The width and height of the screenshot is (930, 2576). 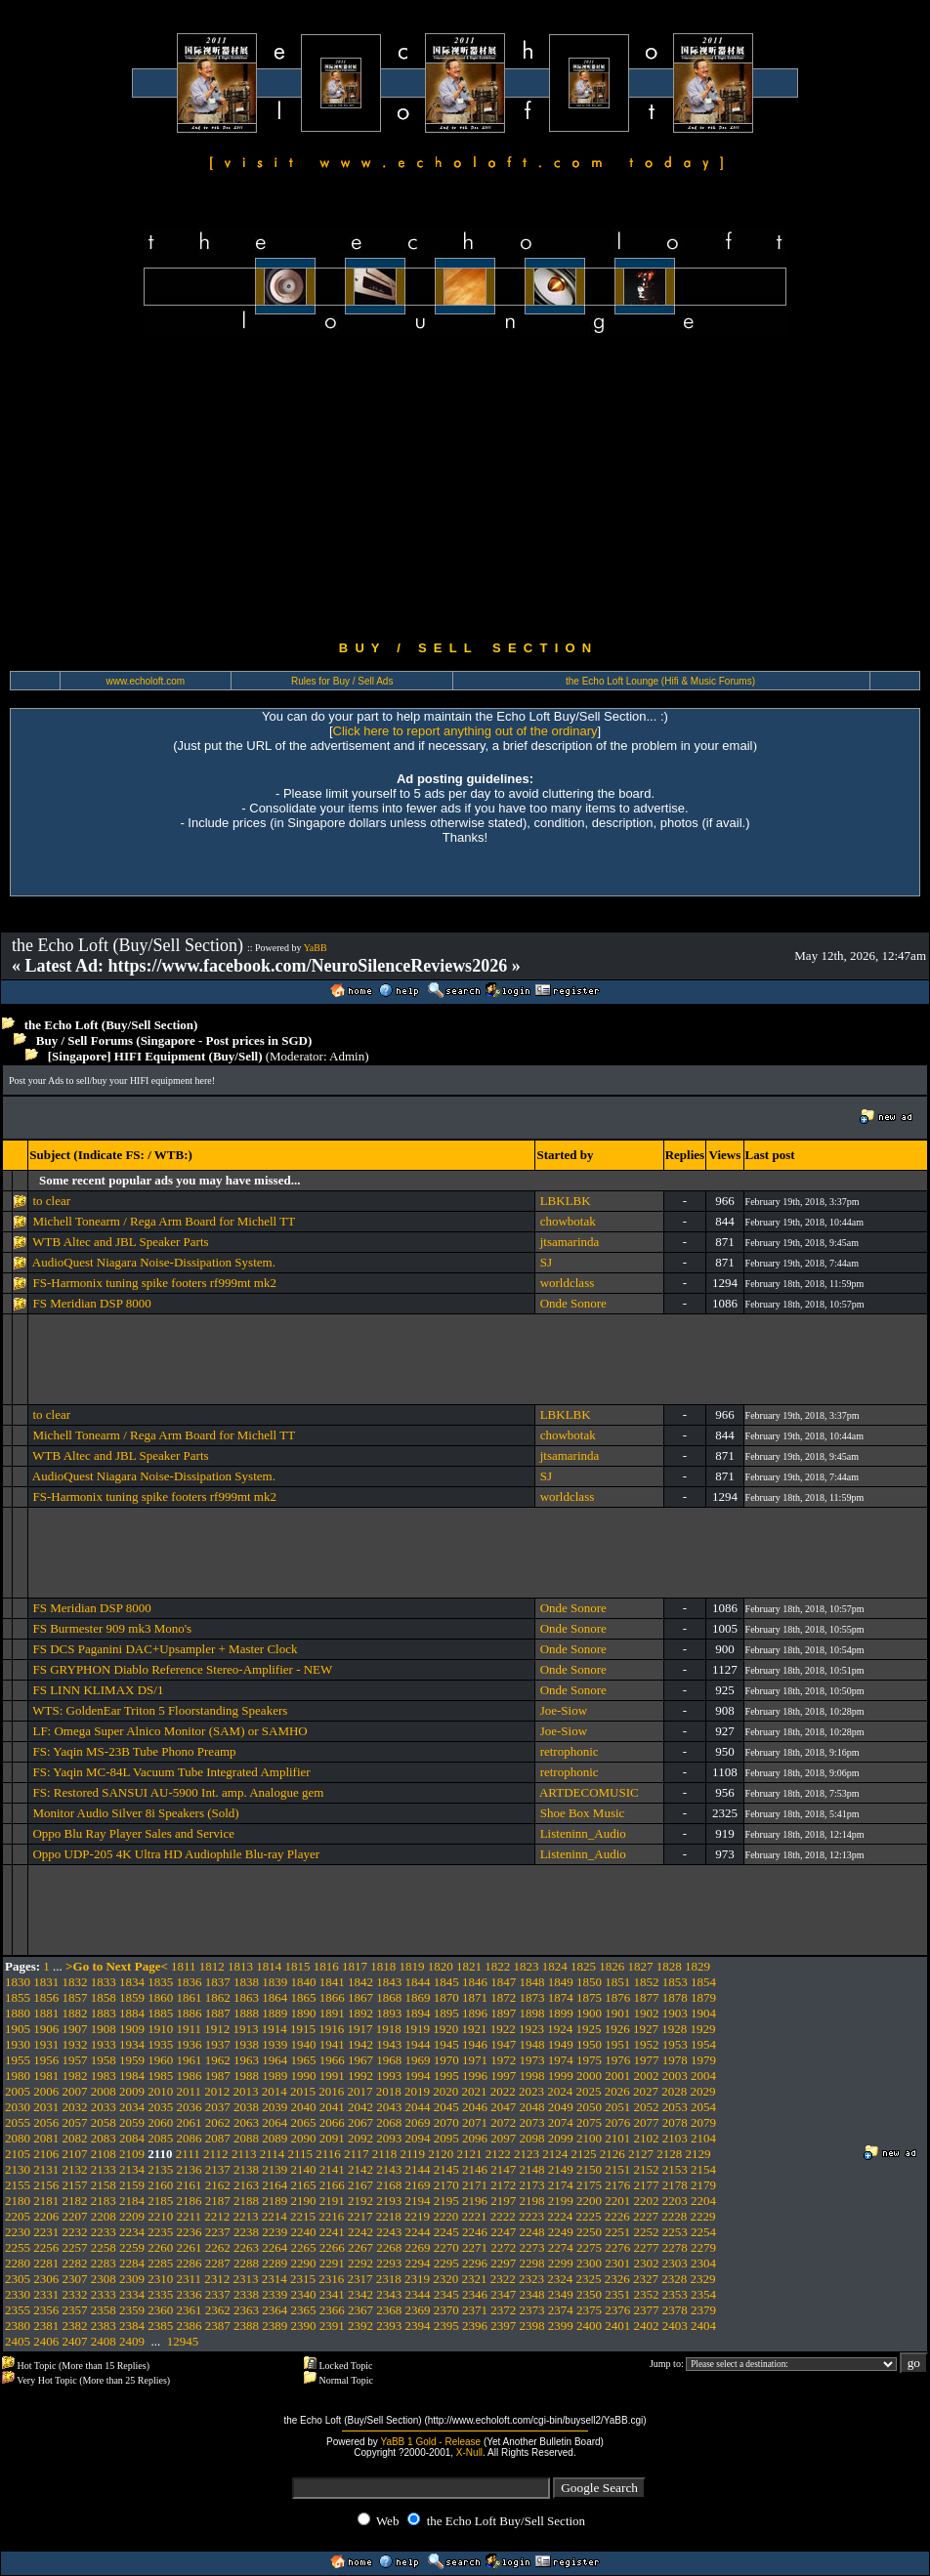 I want to click on 2400, so click(x=589, y=2325).